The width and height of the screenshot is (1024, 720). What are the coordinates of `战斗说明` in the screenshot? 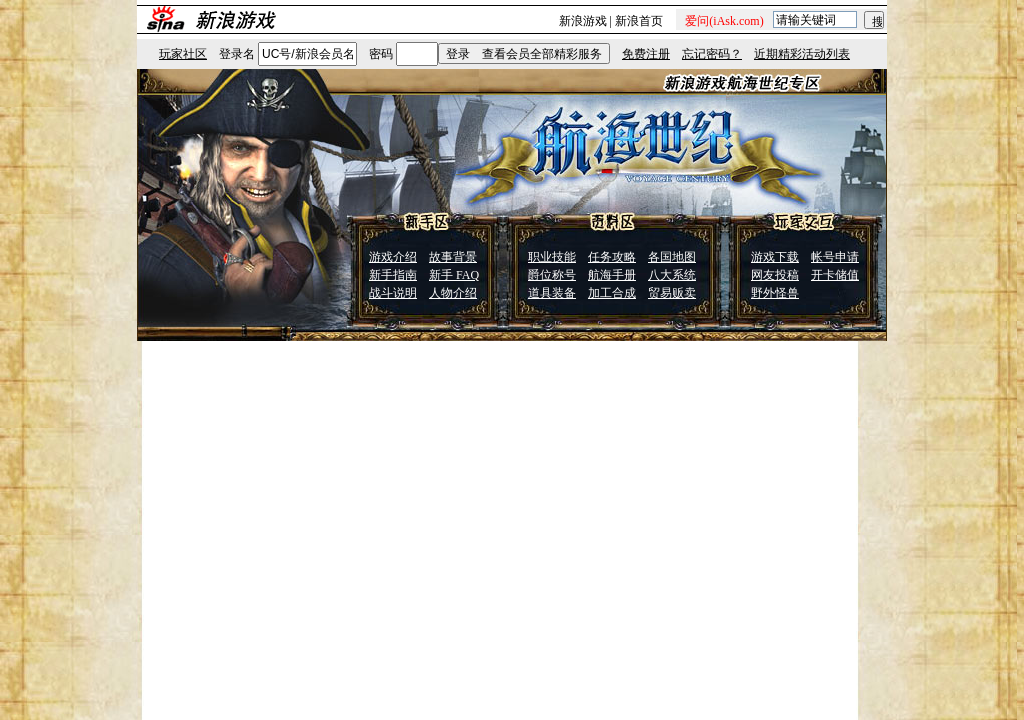 It's located at (393, 293).